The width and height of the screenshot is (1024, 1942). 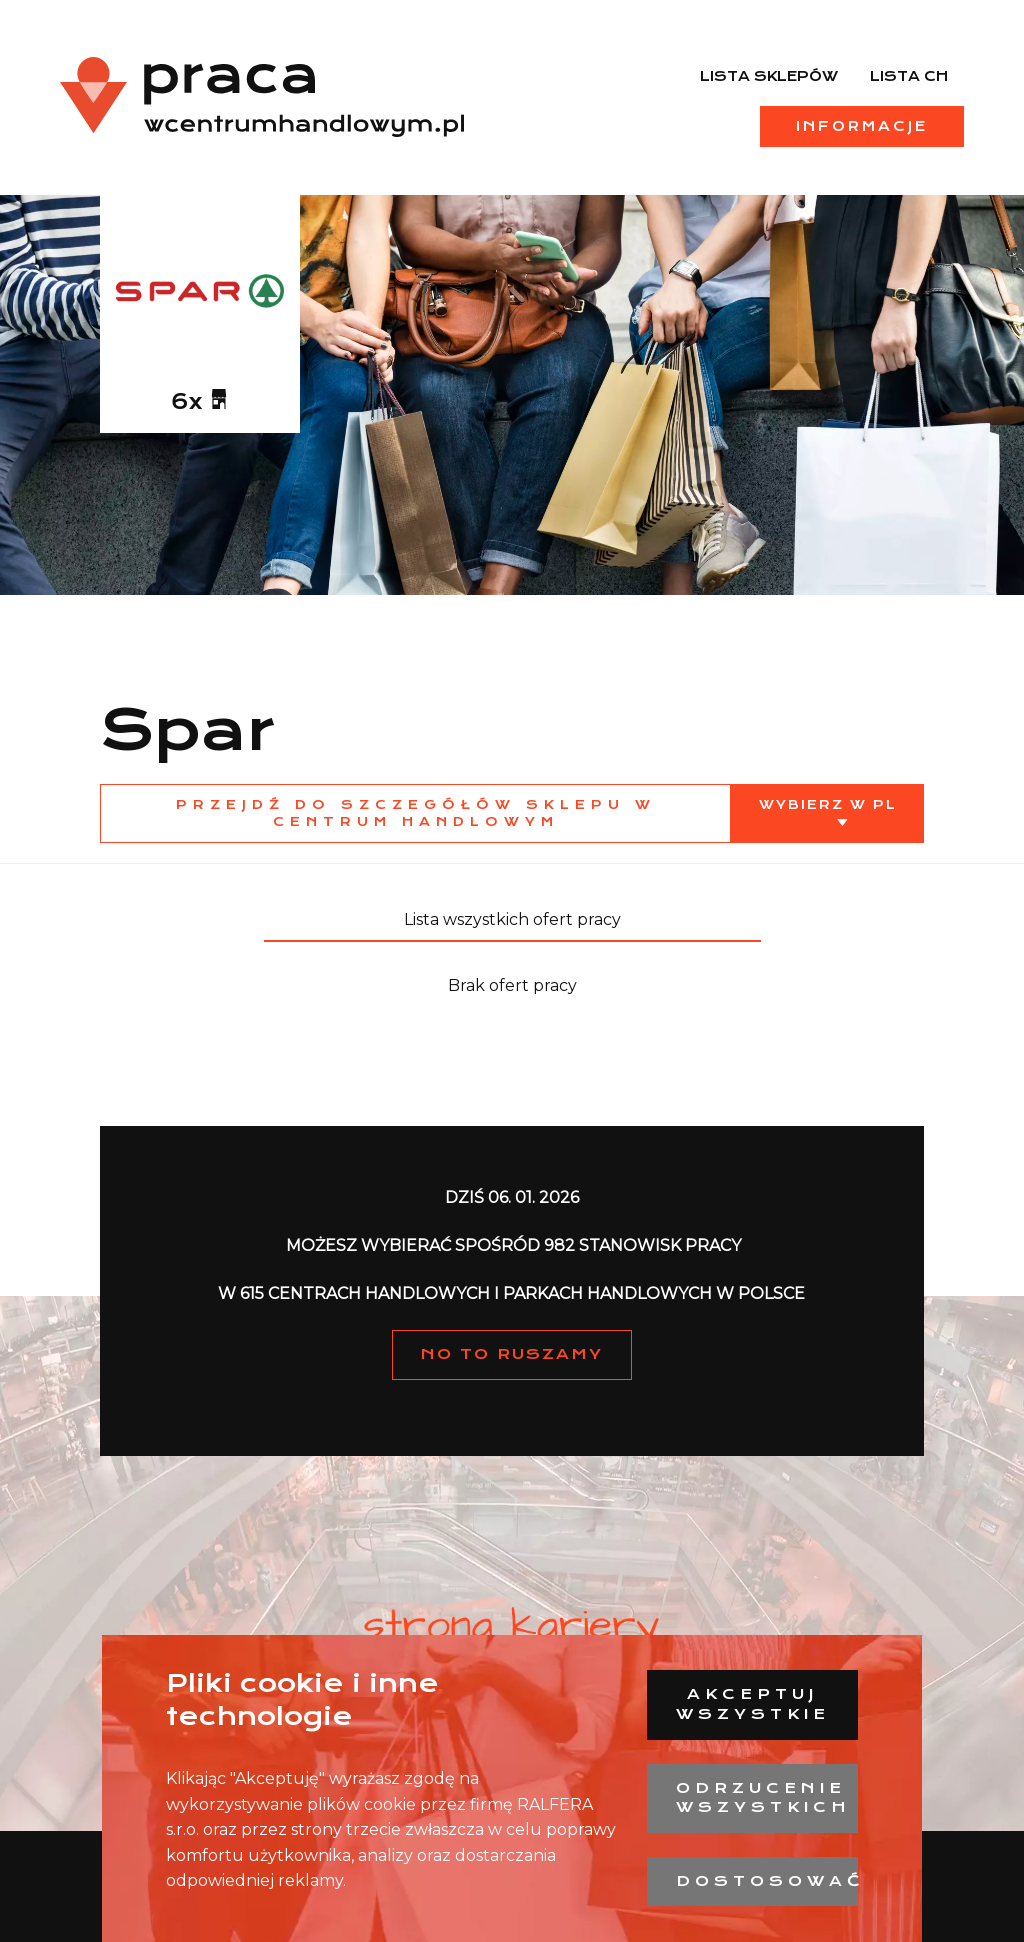 What do you see at coordinates (753, 1704) in the screenshot?
I see `Akceptuj wszystkie` at bounding box center [753, 1704].